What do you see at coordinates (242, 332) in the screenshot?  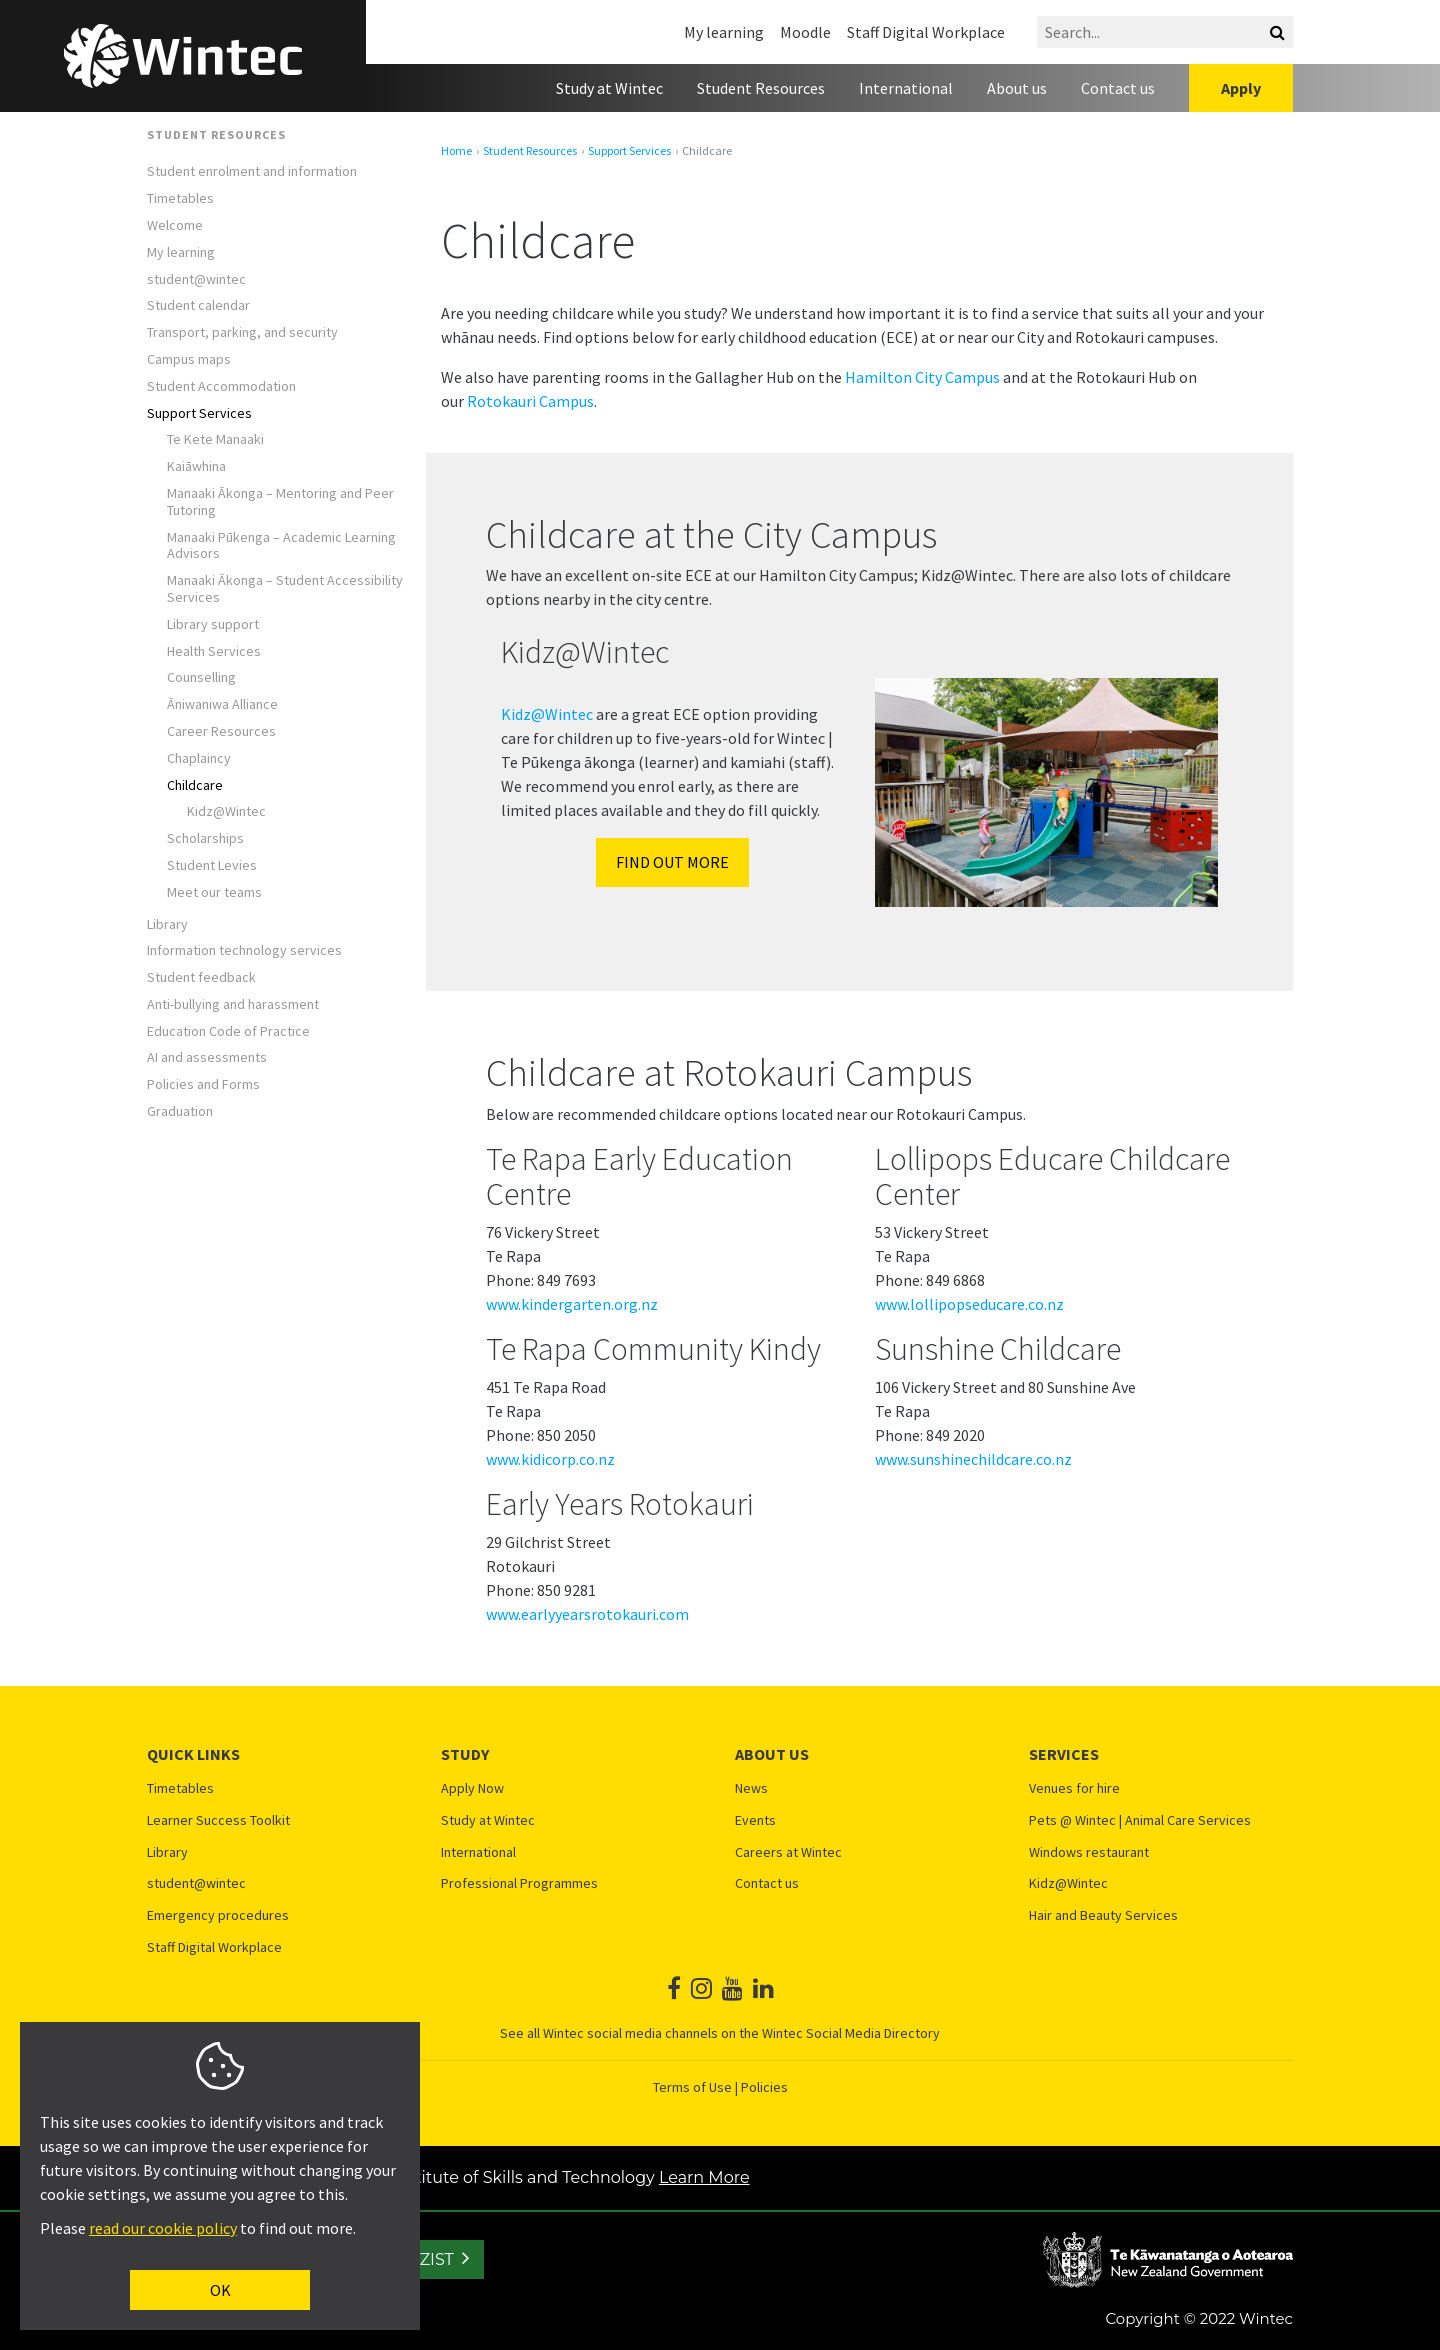 I see `Transport, parking, and security` at bounding box center [242, 332].